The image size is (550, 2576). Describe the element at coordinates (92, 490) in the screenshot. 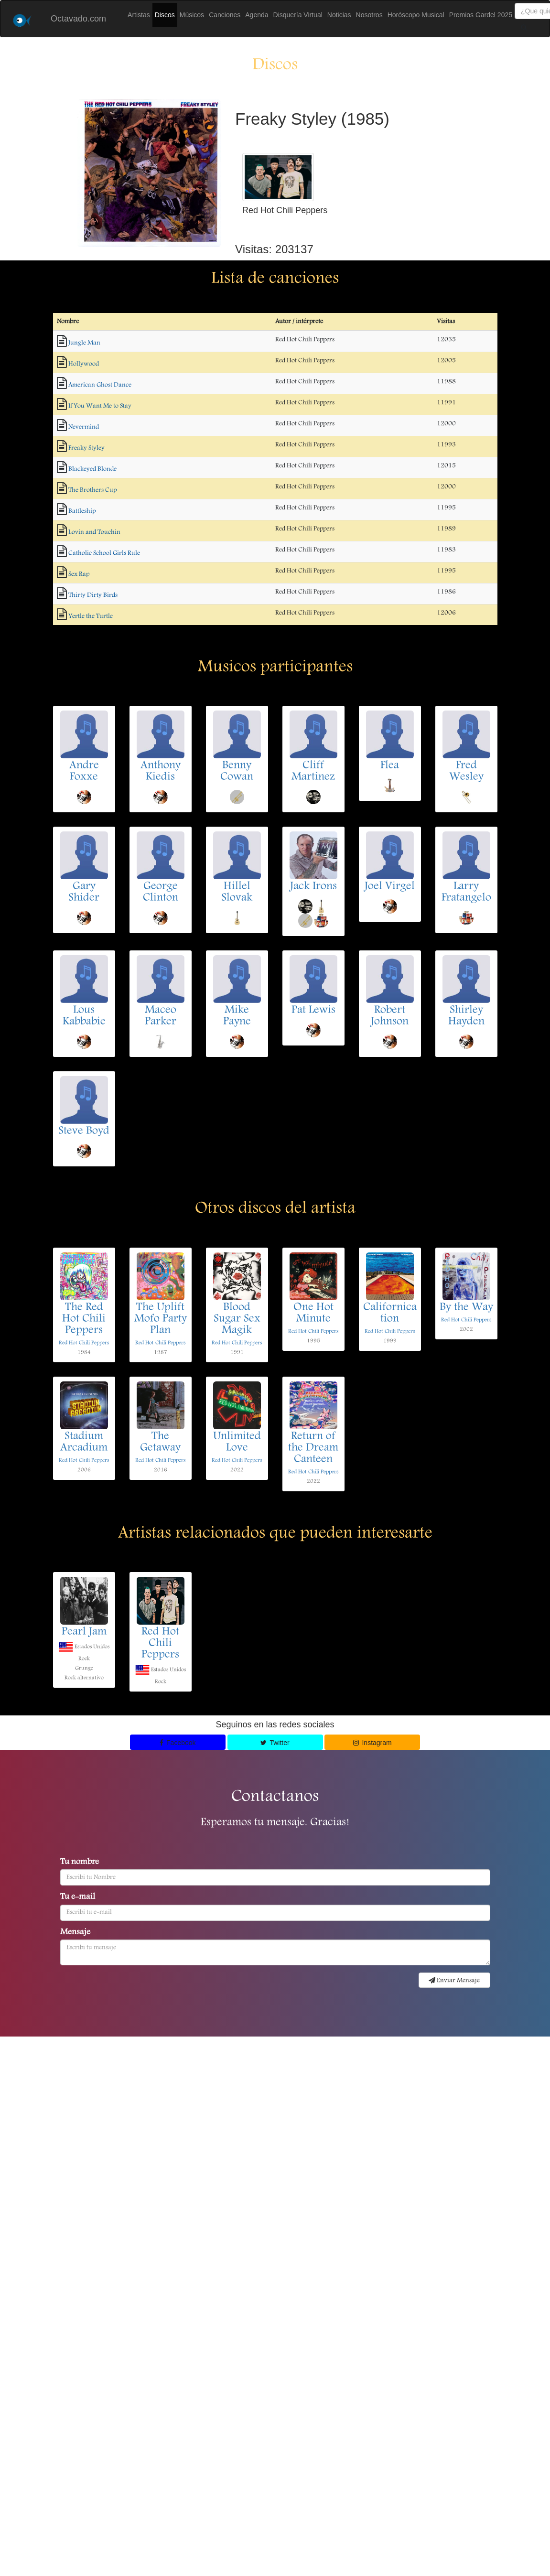

I see `The Brothers Cup` at that location.